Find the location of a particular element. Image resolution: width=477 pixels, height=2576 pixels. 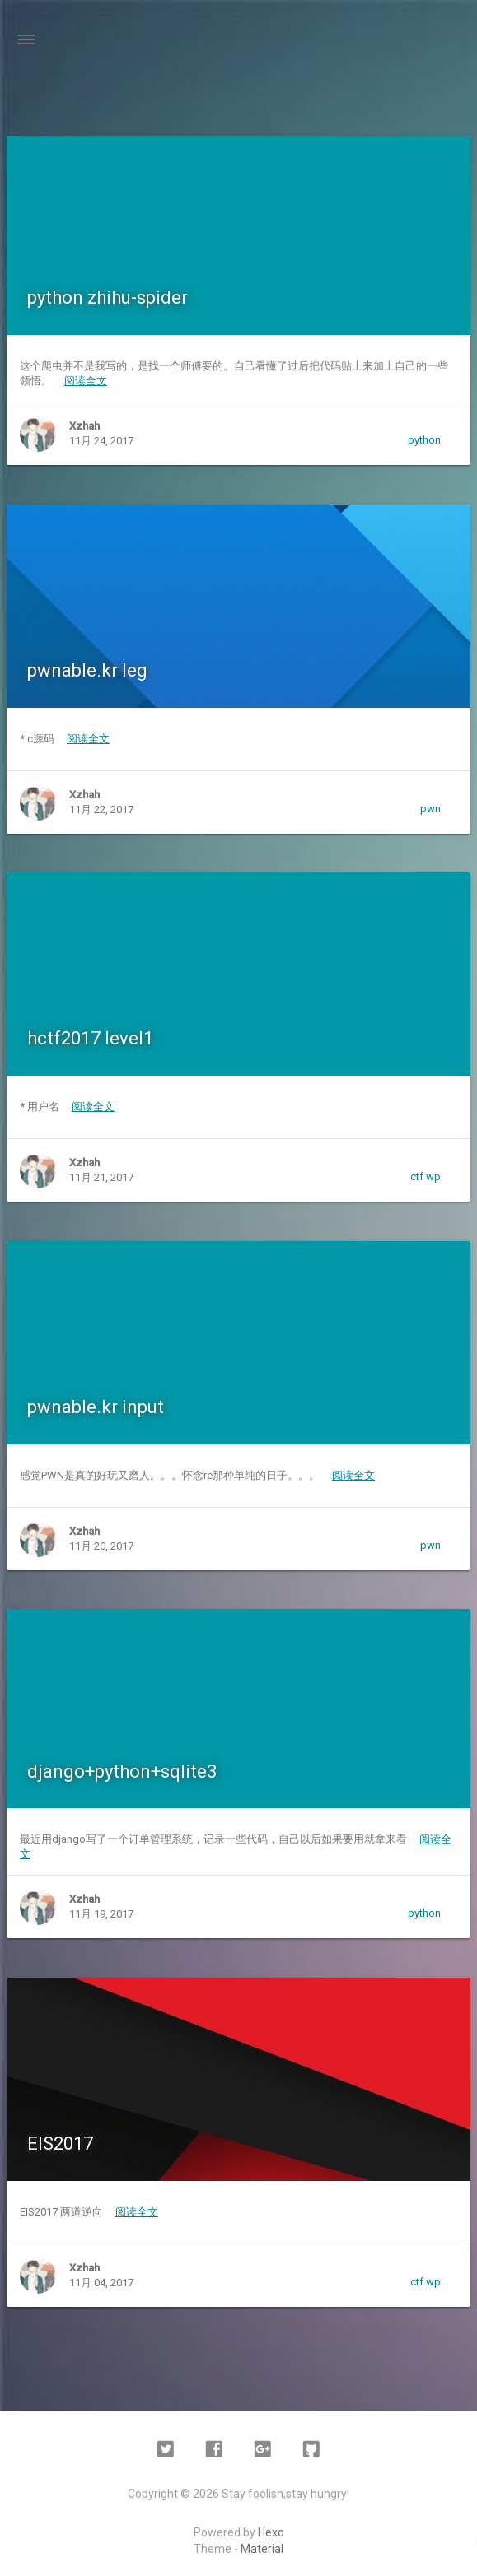

pwn is located at coordinates (430, 808).